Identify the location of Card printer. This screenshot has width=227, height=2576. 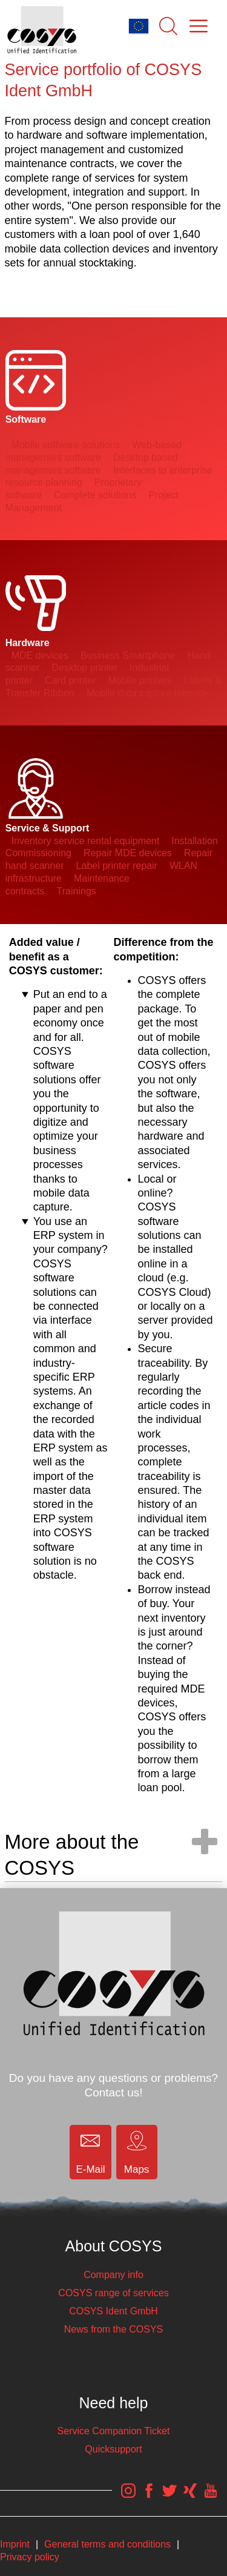
(70, 680).